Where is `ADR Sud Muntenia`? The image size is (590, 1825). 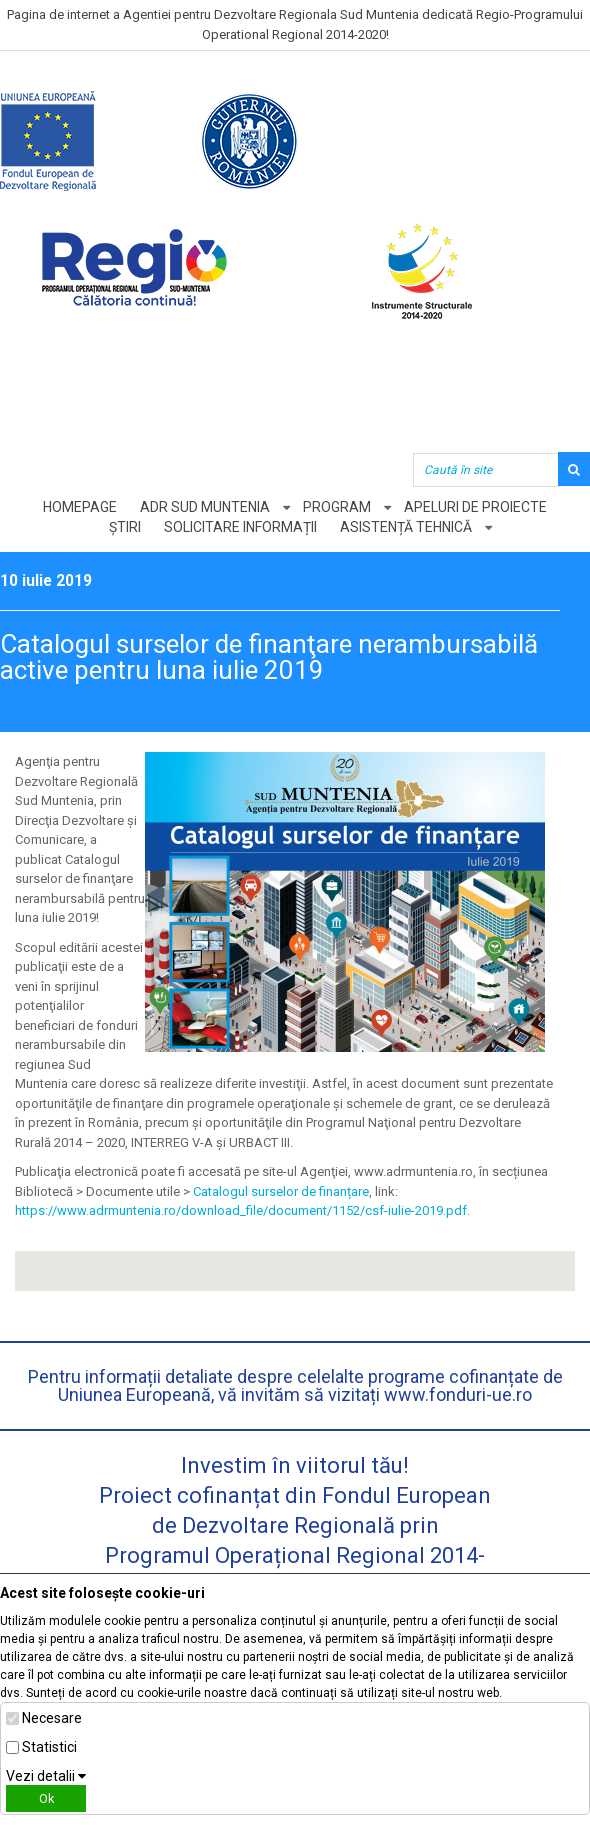 ADR Sud Muntenia is located at coordinates (205, 507).